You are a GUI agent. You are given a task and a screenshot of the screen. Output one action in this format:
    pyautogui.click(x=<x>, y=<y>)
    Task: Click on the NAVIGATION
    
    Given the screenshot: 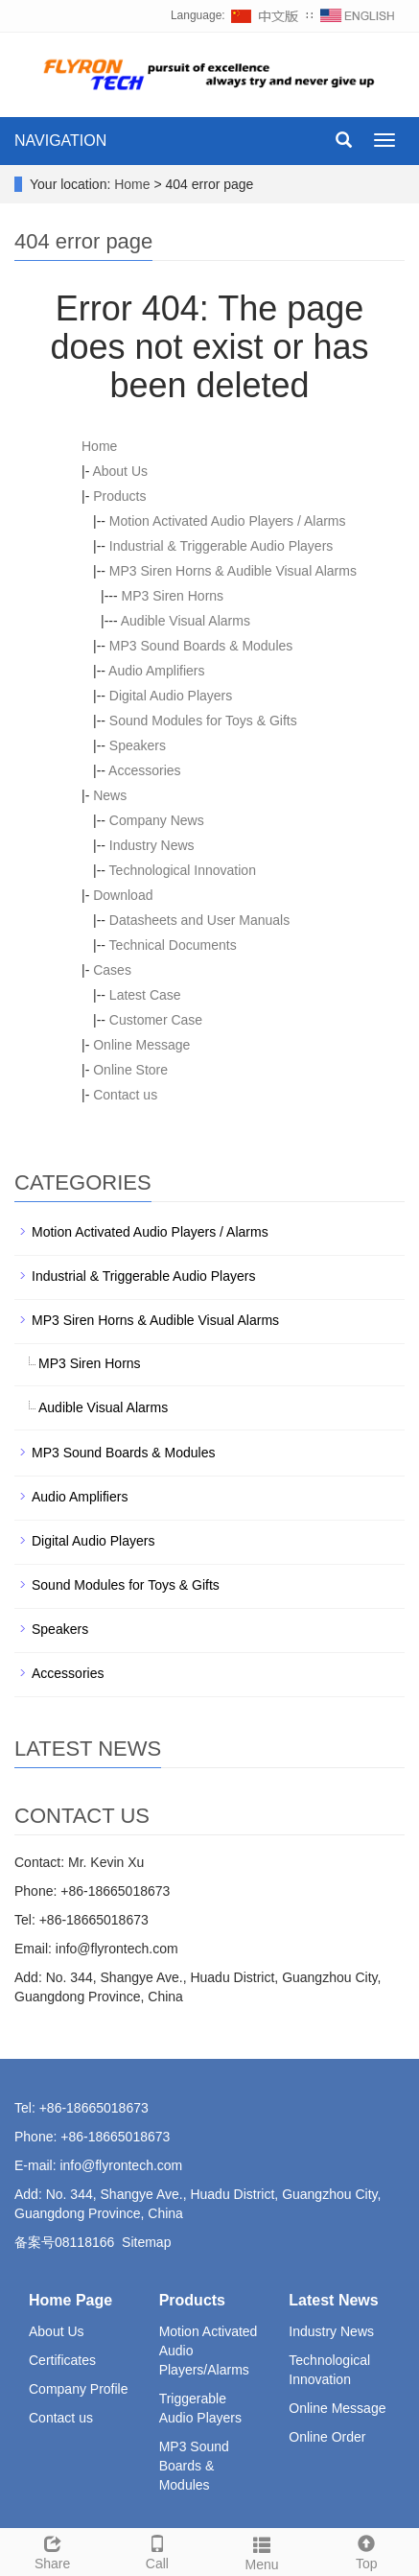 What is the action you would take?
    pyautogui.click(x=60, y=140)
    